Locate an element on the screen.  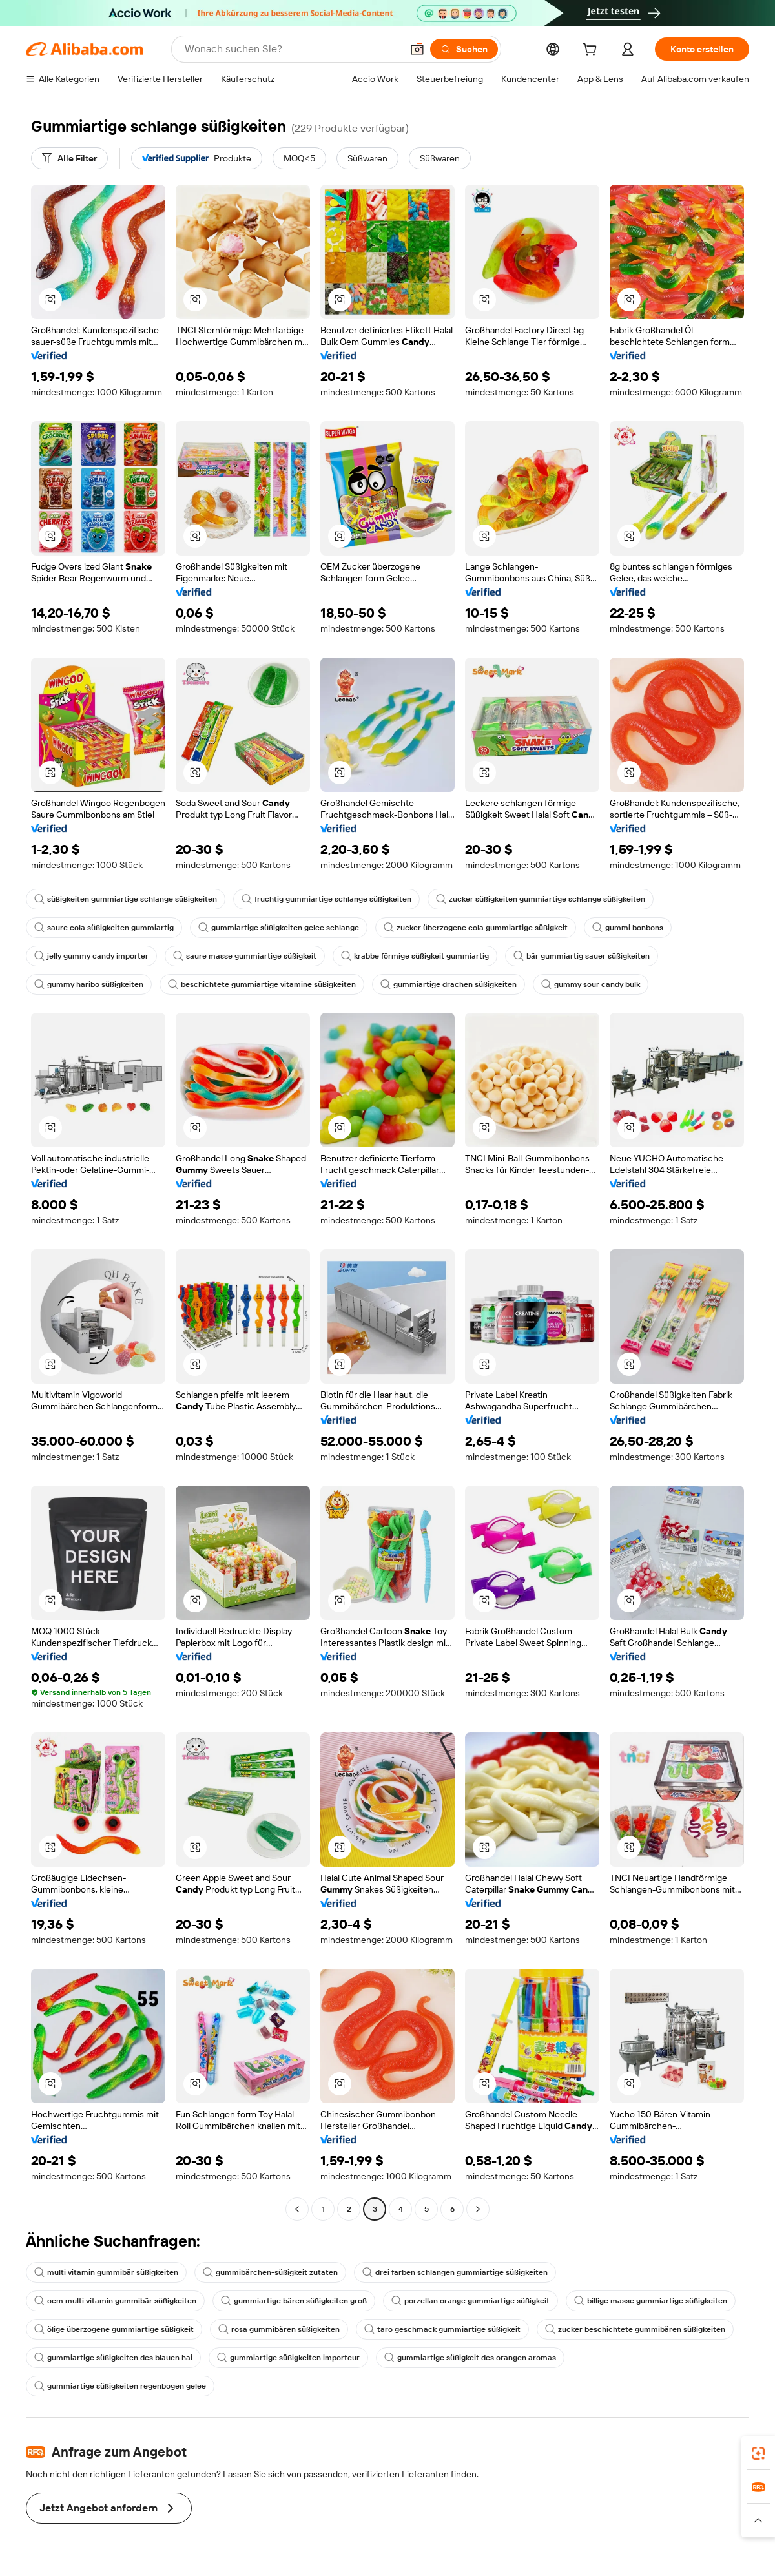
ölige überzogene gummiartige süßigkeit is located at coordinates (114, 2329).